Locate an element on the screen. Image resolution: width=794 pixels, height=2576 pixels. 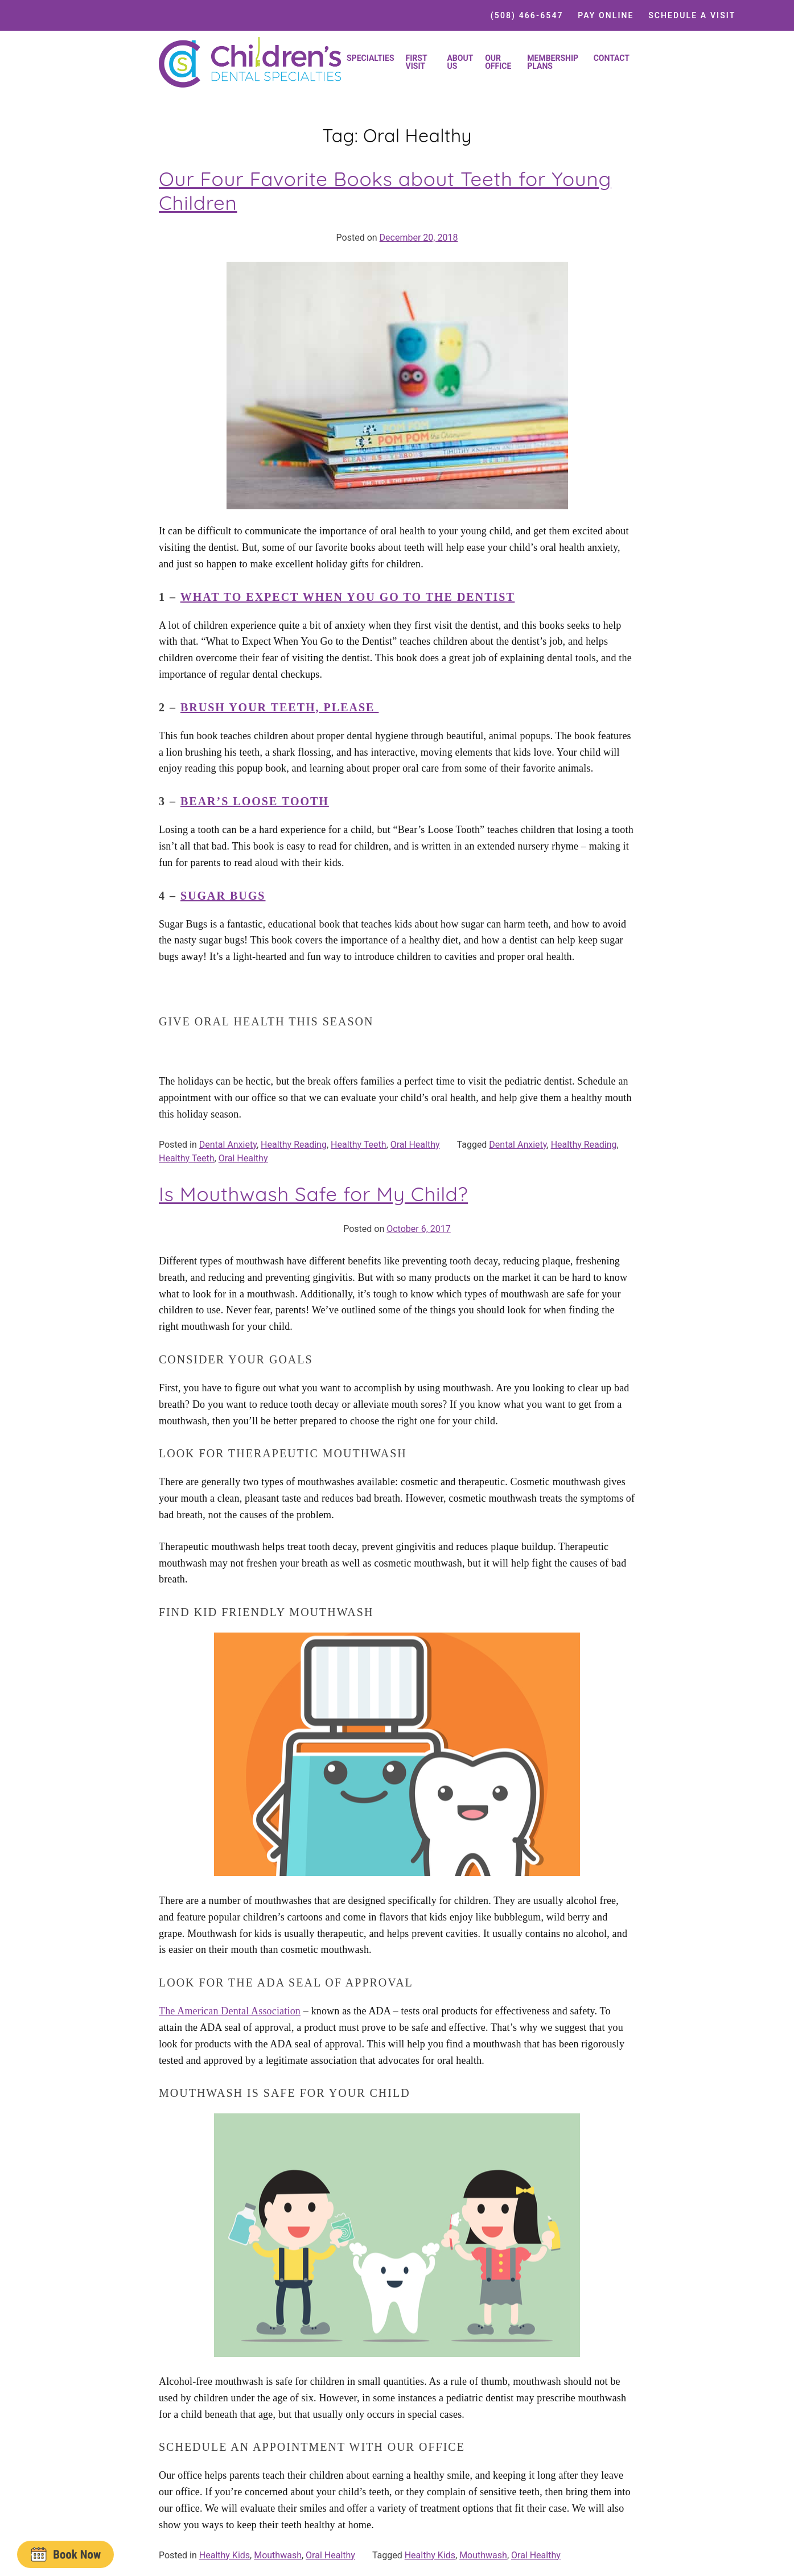
Our Four Favorite Books about Teeth for Young Children is located at coordinates (385, 190).